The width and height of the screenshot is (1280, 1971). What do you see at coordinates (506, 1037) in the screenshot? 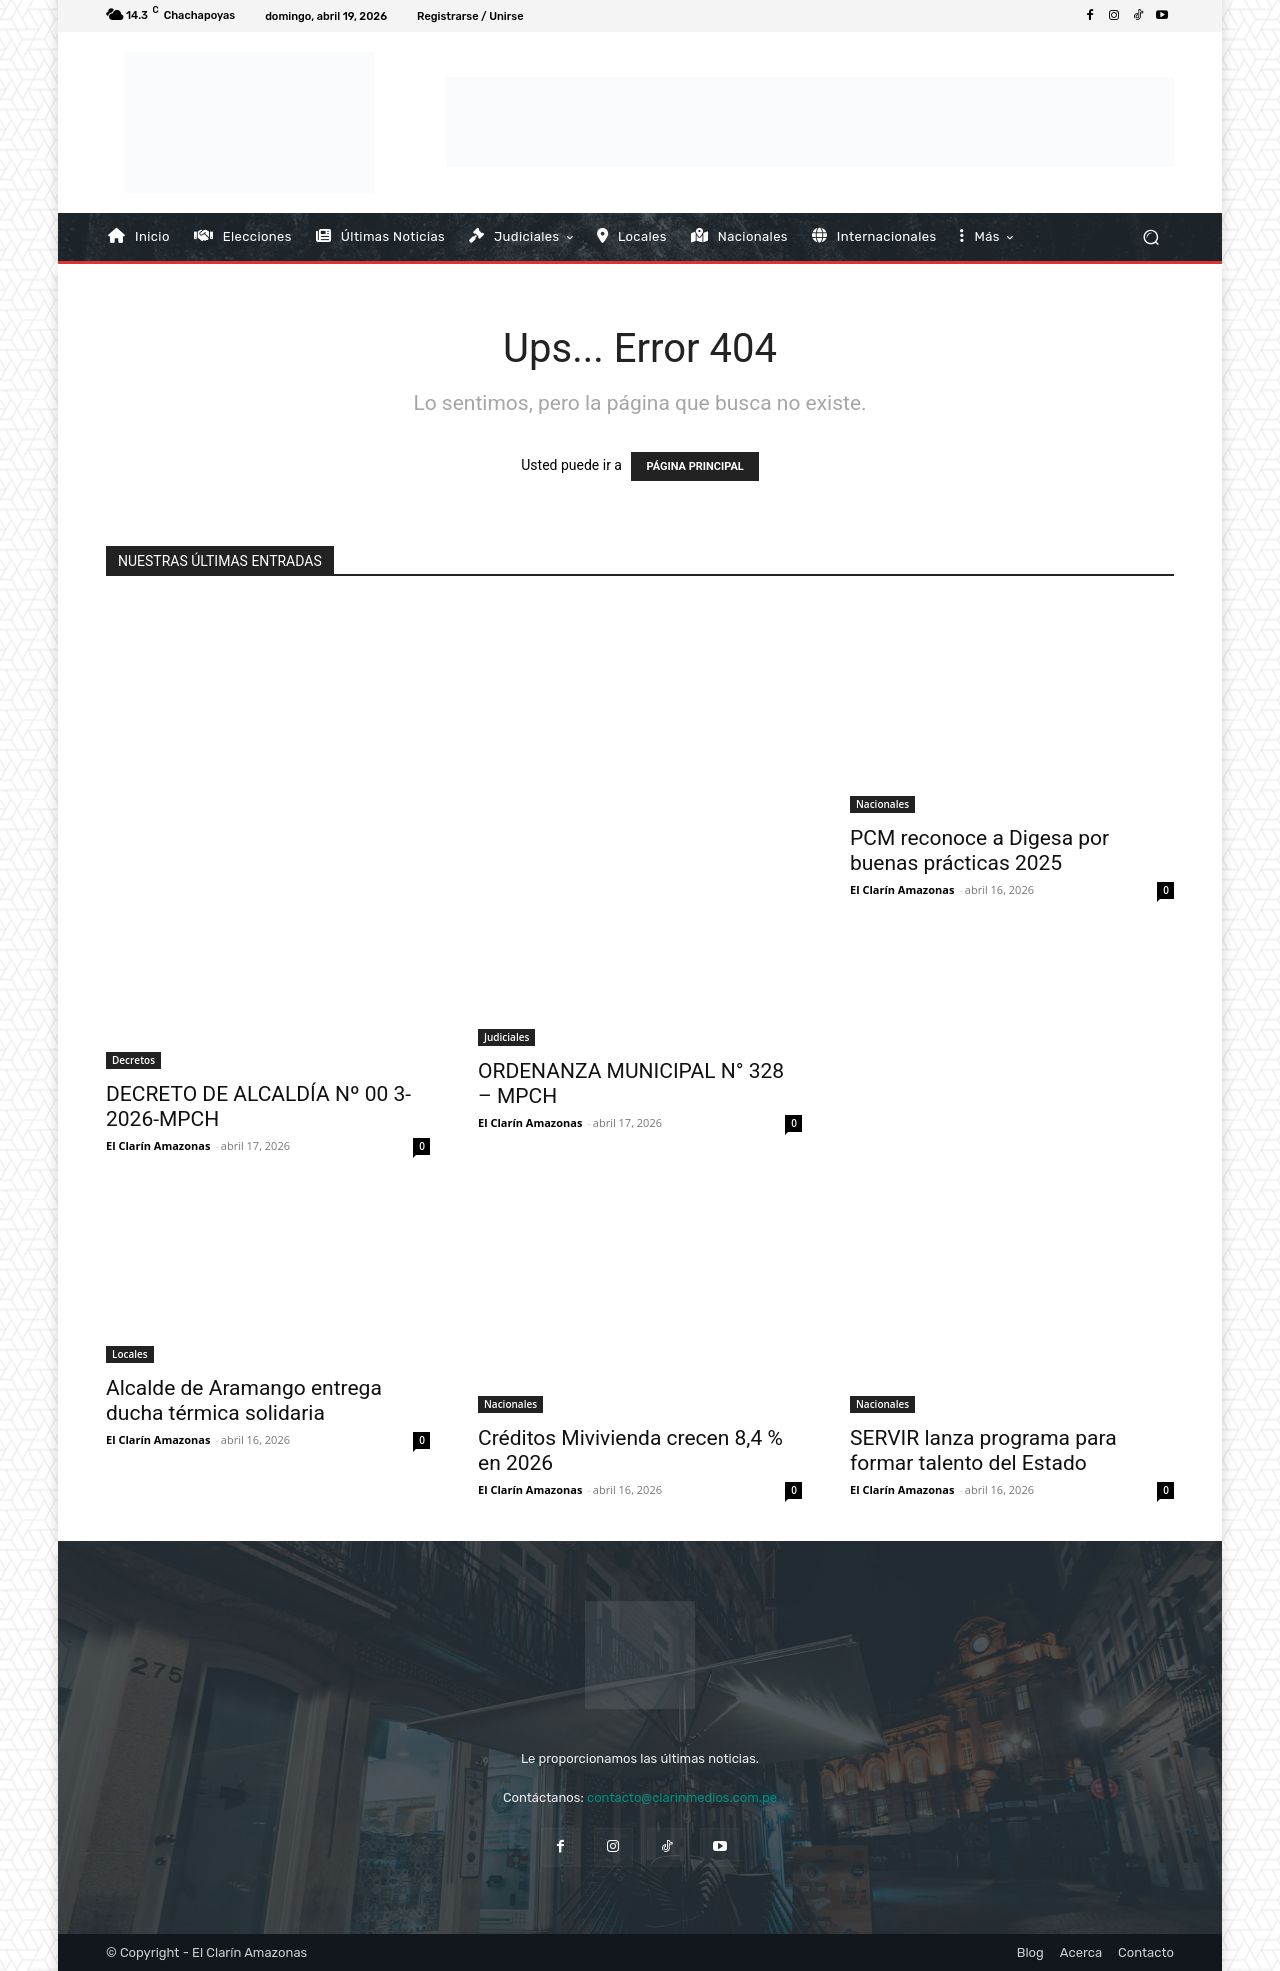
I see `Judiciales` at bounding box center [506, 1037].